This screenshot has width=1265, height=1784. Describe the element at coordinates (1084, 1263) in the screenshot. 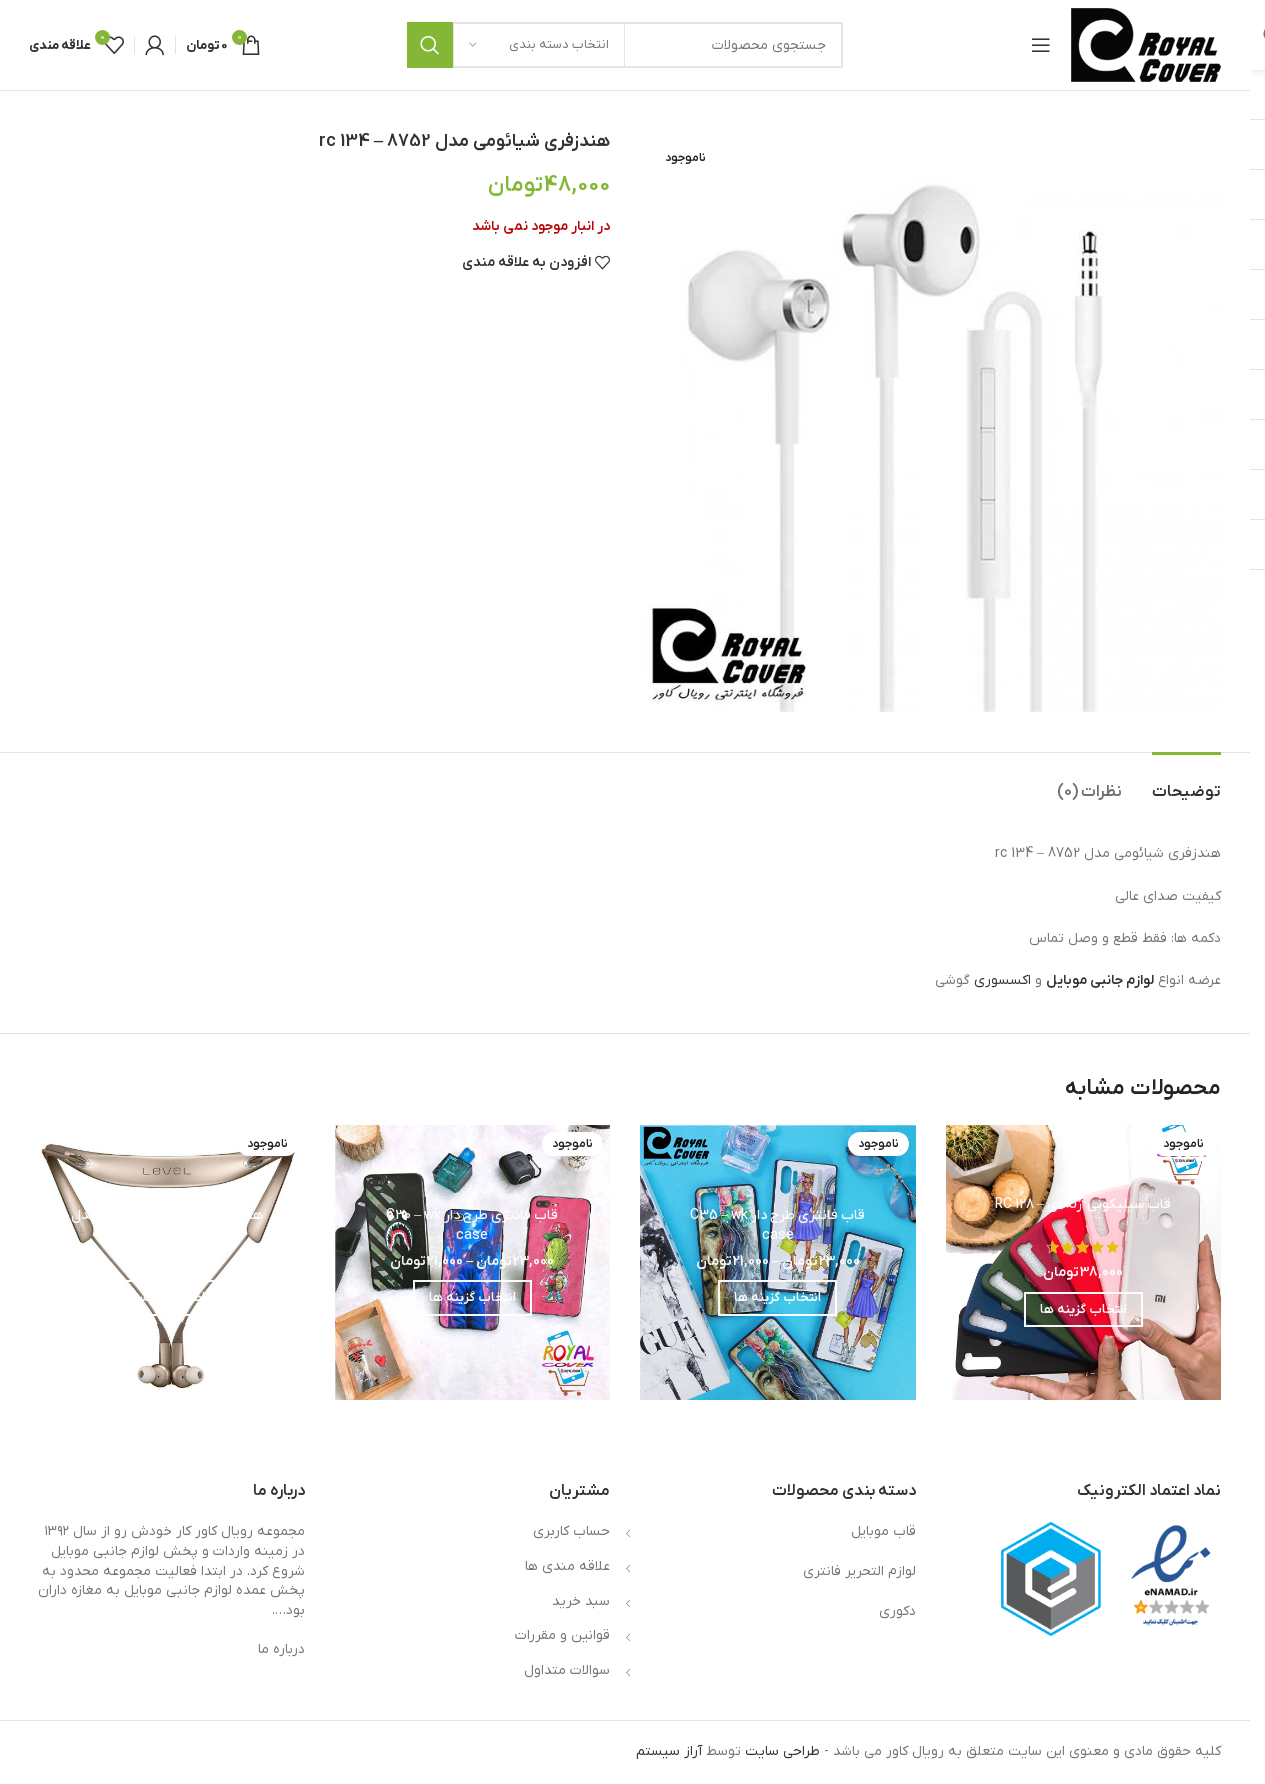

I see `[قاب سیلیکونی ژله ای – RC 128]` at that location.